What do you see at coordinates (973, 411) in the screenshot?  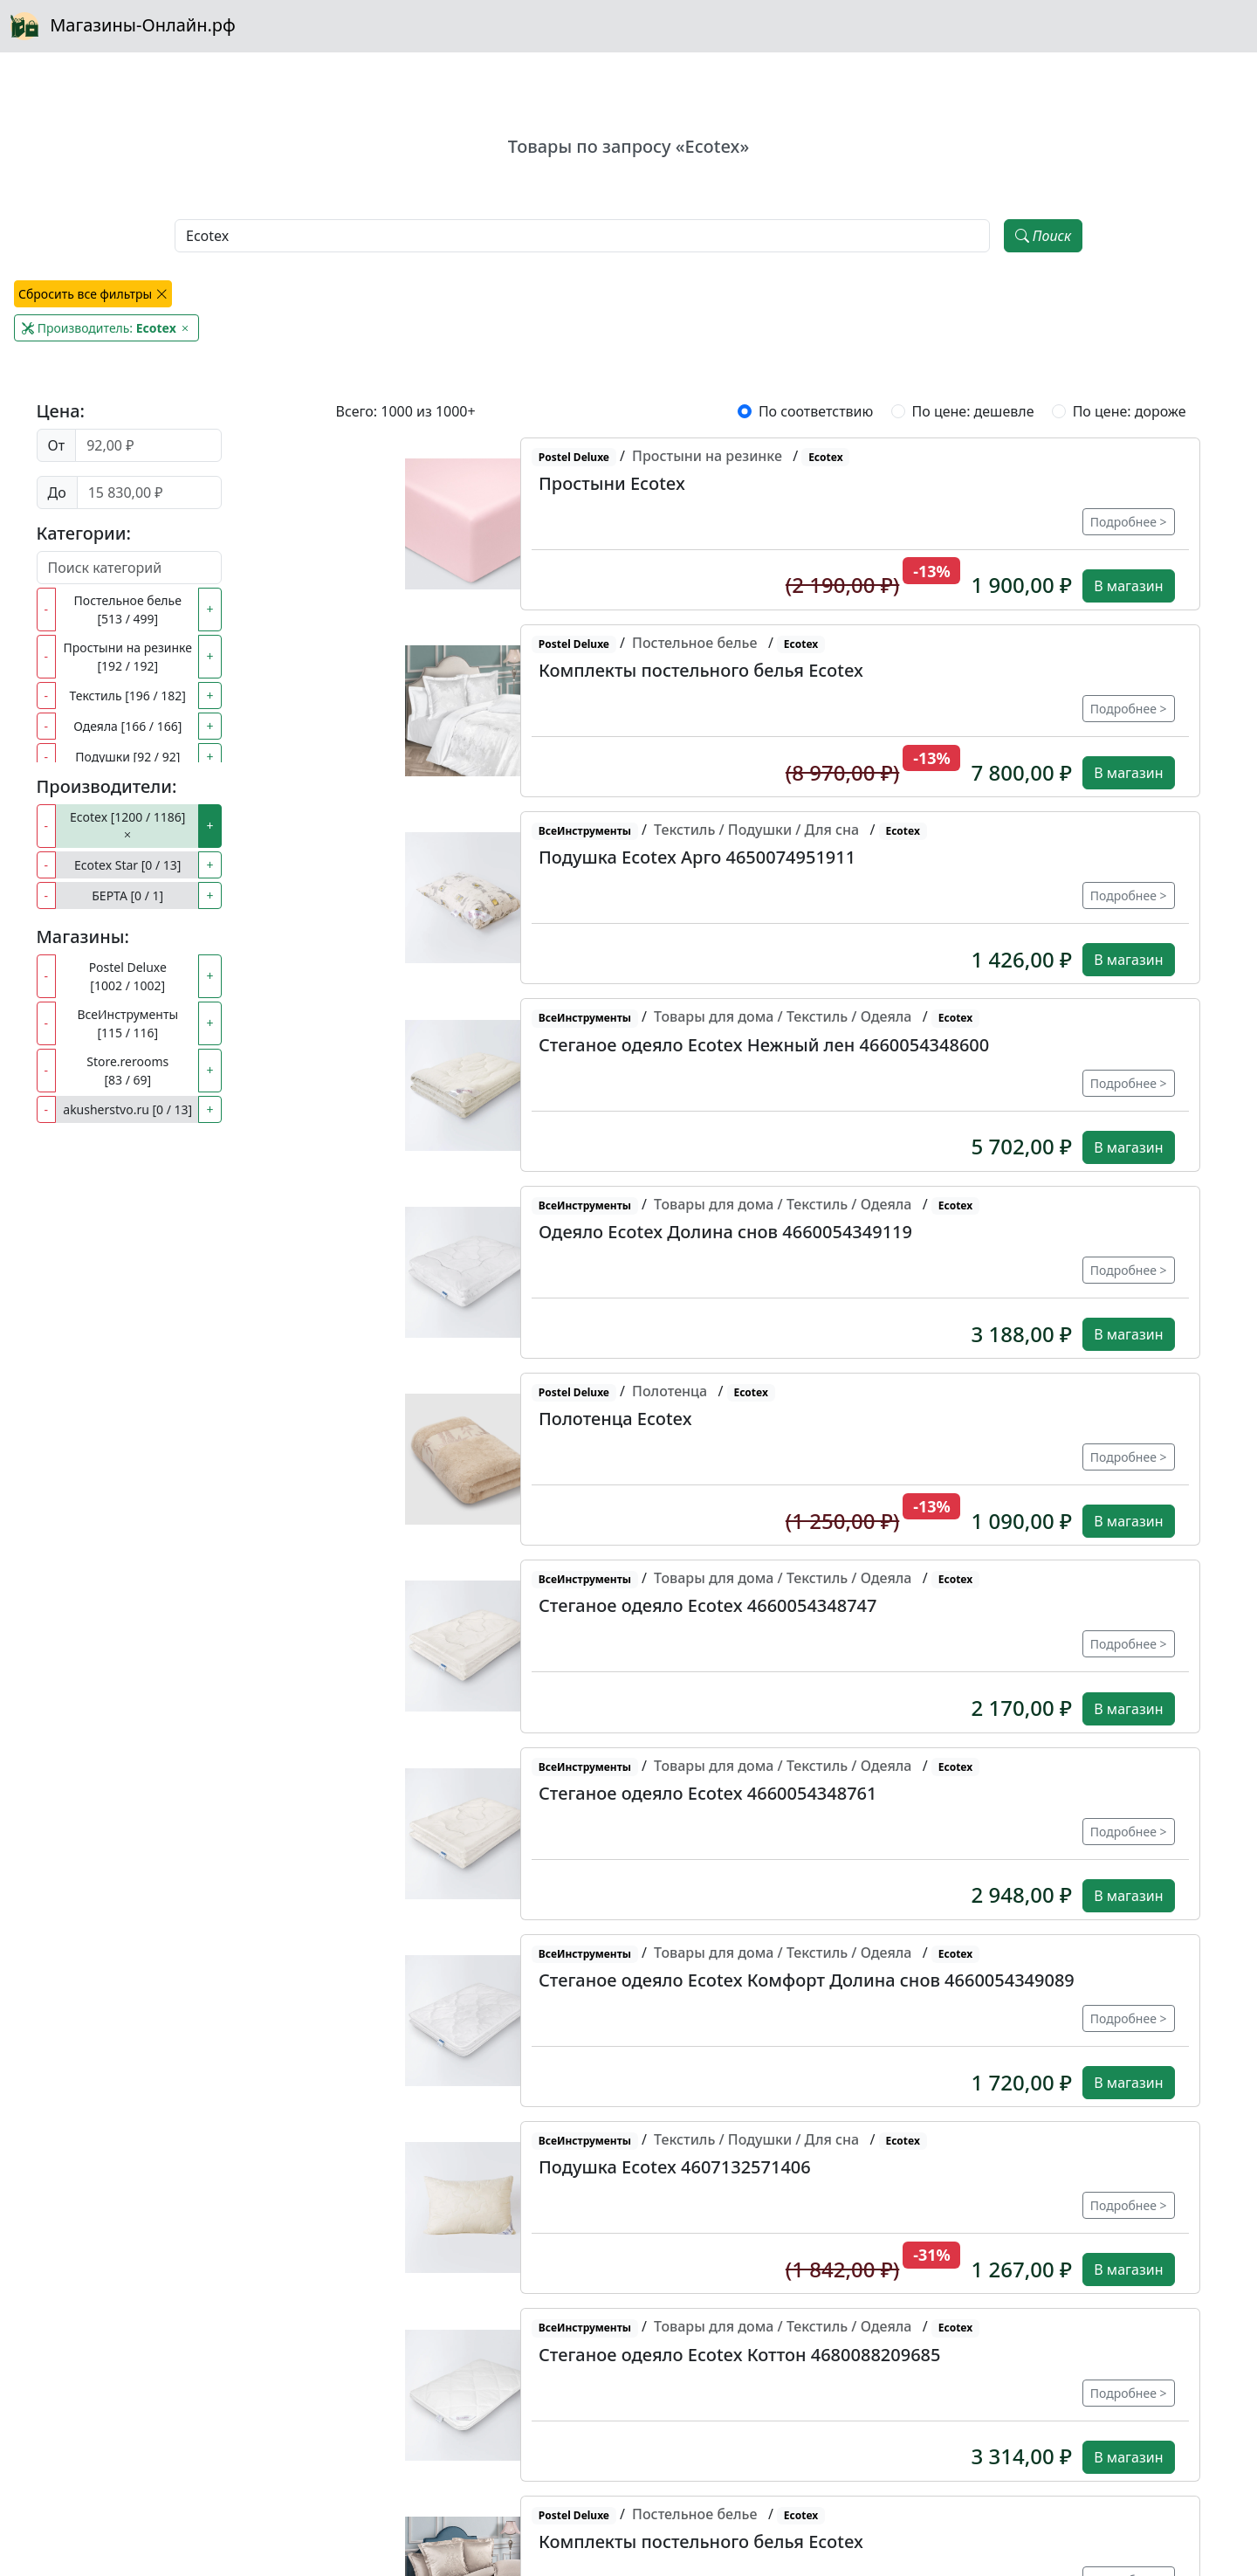 I see `По цене: дешевле` at bounding box center [973, 411].